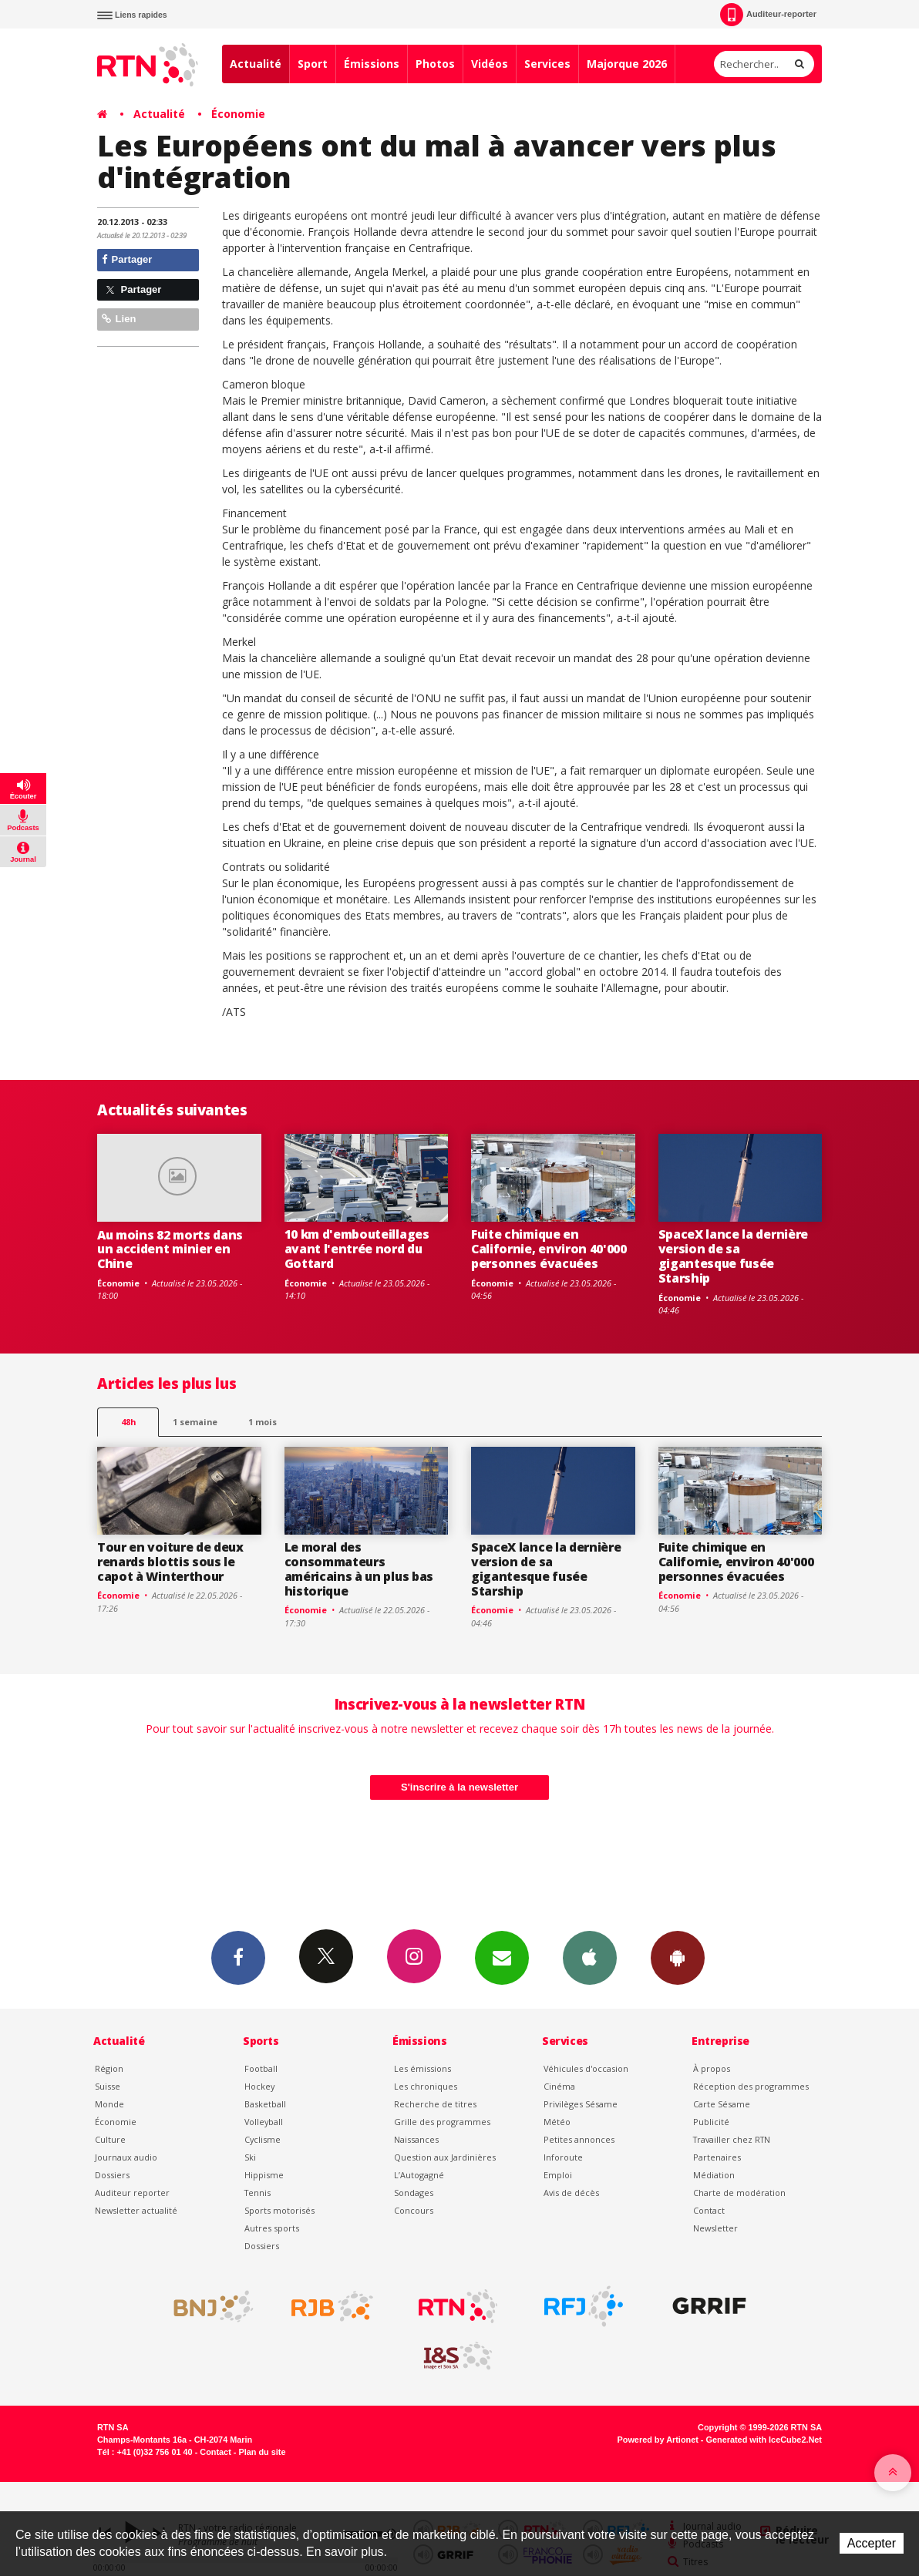 This screenshot has height=2576, width=919. Describe the element at coordinates (259, 2086) in the screenshot. I see `Hockey` at that location.